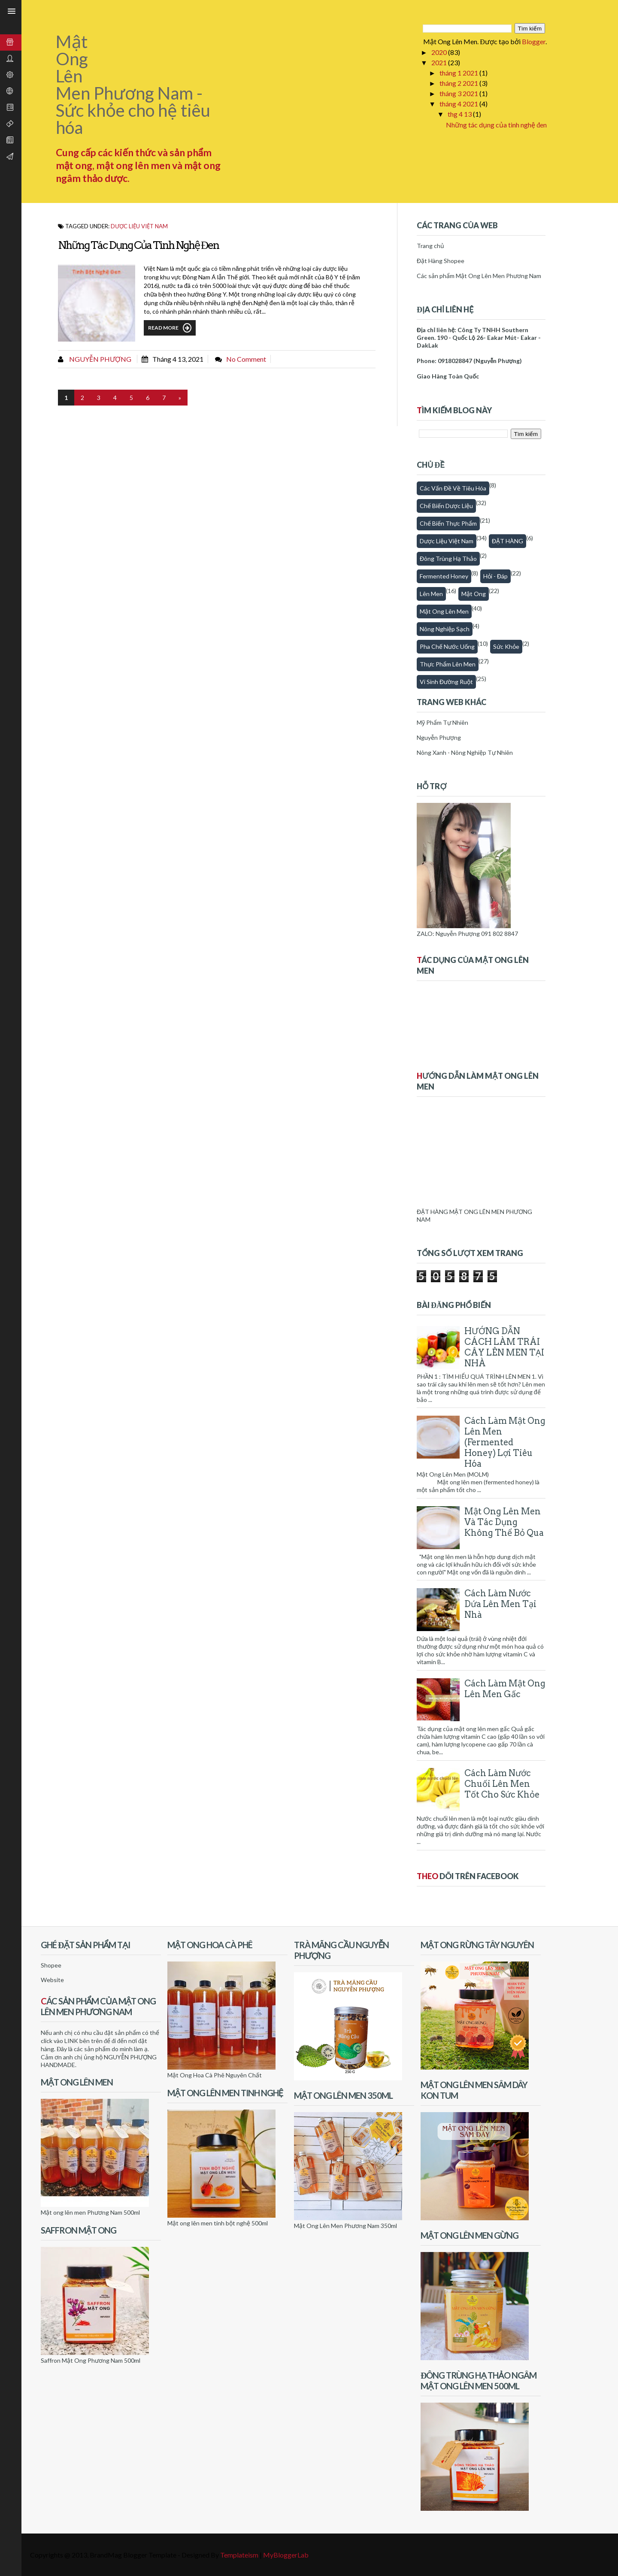  Describe the element at coordinates (448, 664) in the screenshot. I see `thực phẩm lên men` at that location.